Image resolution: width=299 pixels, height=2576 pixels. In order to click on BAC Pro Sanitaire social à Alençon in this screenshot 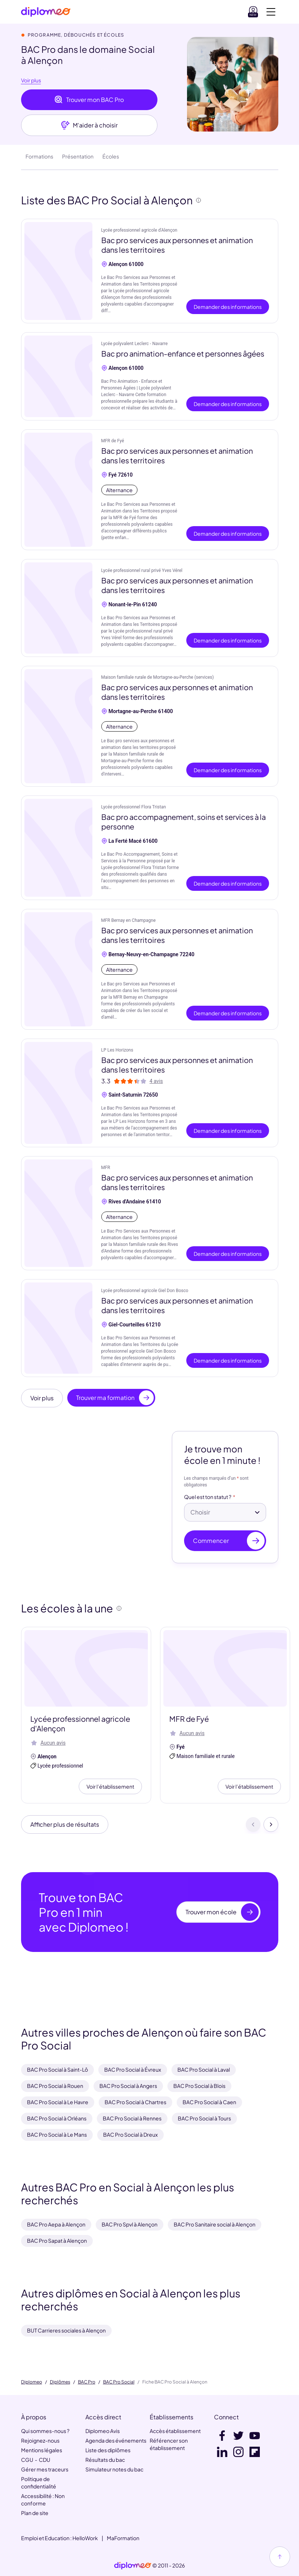, I will do `click(214, 2224)`.